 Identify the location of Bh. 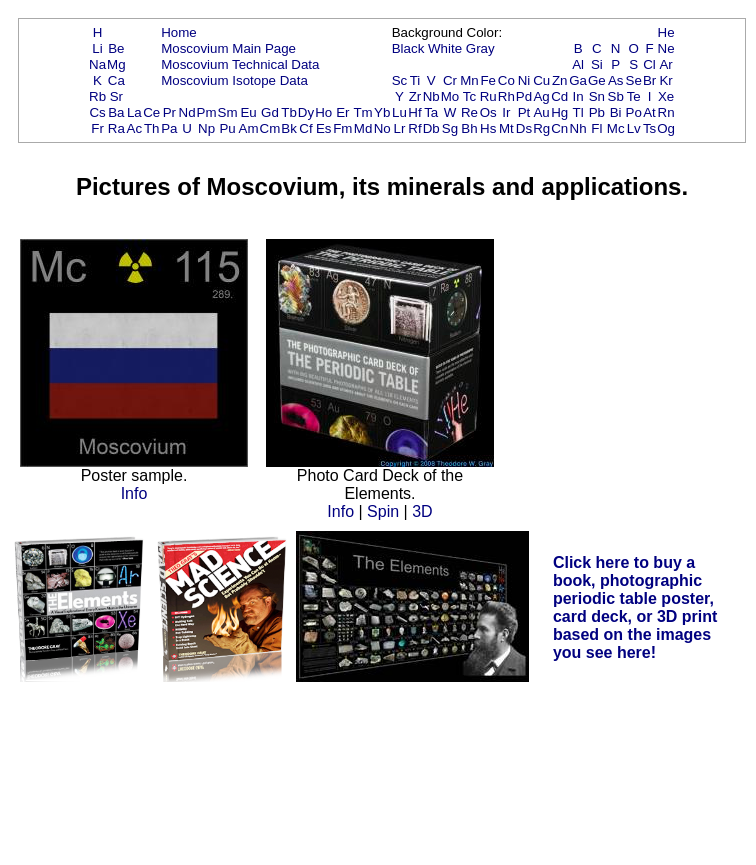
(469, 128).